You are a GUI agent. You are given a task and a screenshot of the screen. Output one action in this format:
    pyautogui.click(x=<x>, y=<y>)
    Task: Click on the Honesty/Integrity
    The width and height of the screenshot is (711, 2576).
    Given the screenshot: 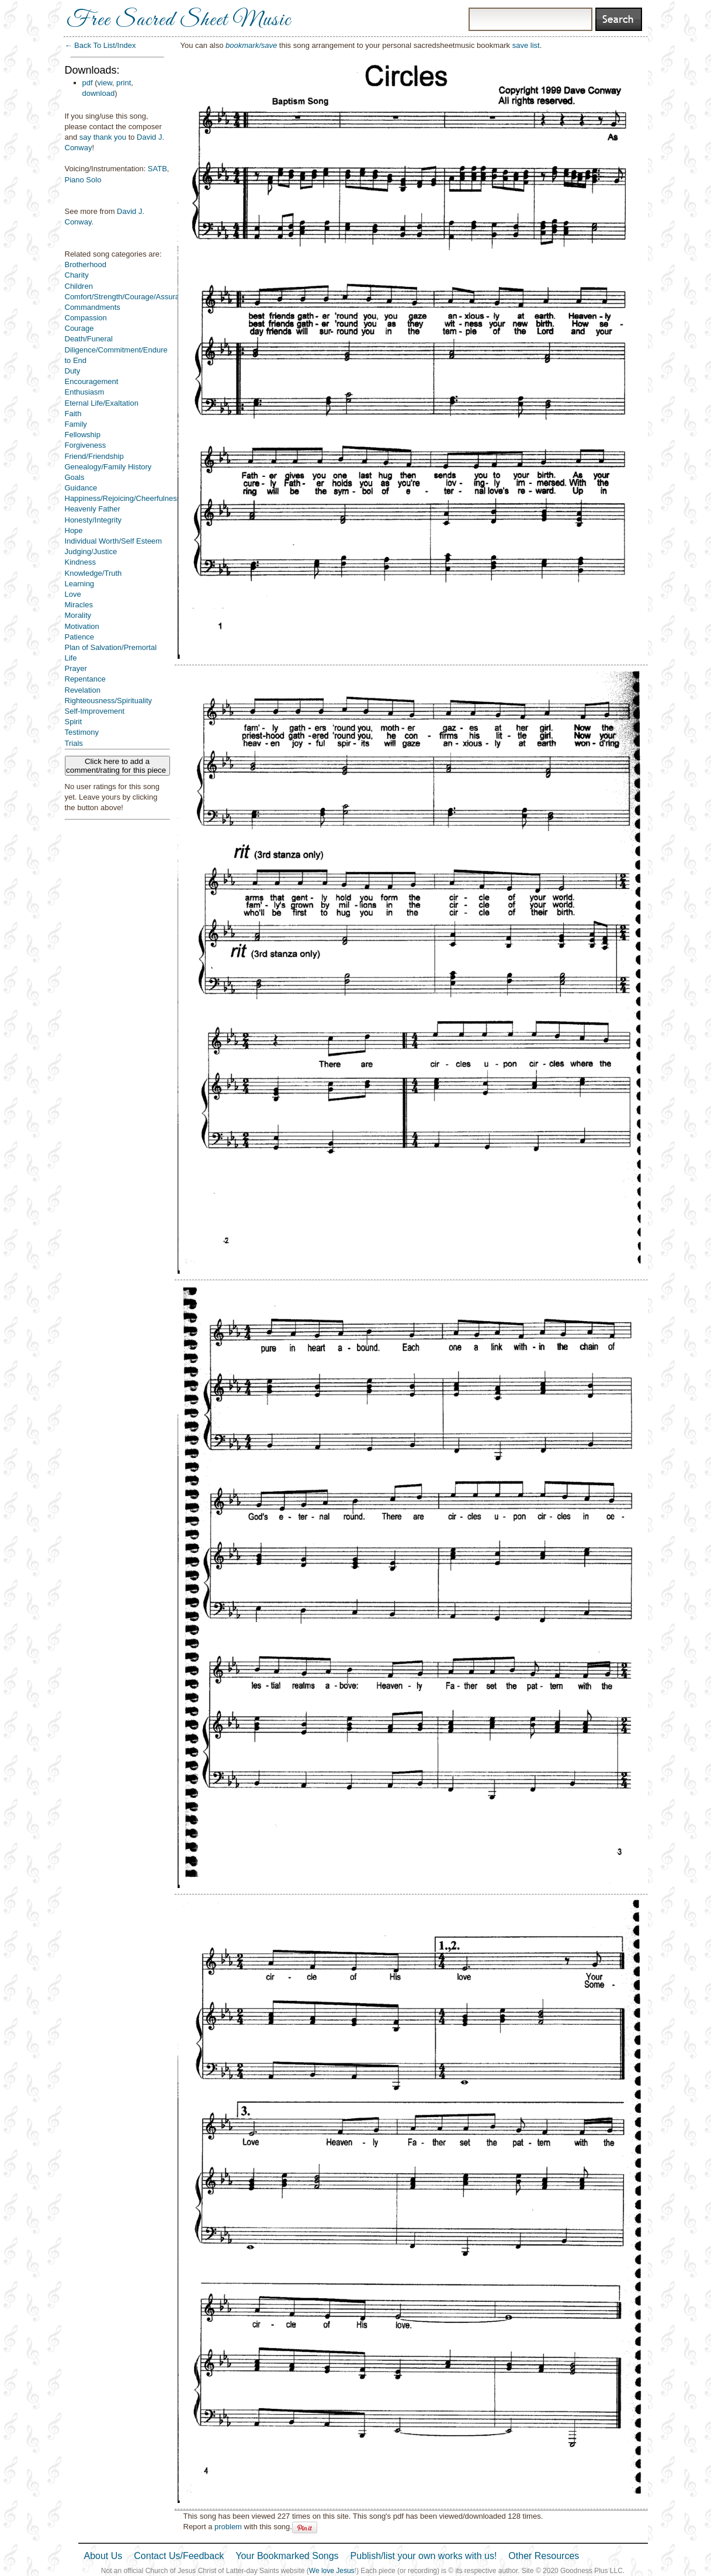 What is the action you would take?
    pyautogui.click(x=93, y=520)
    